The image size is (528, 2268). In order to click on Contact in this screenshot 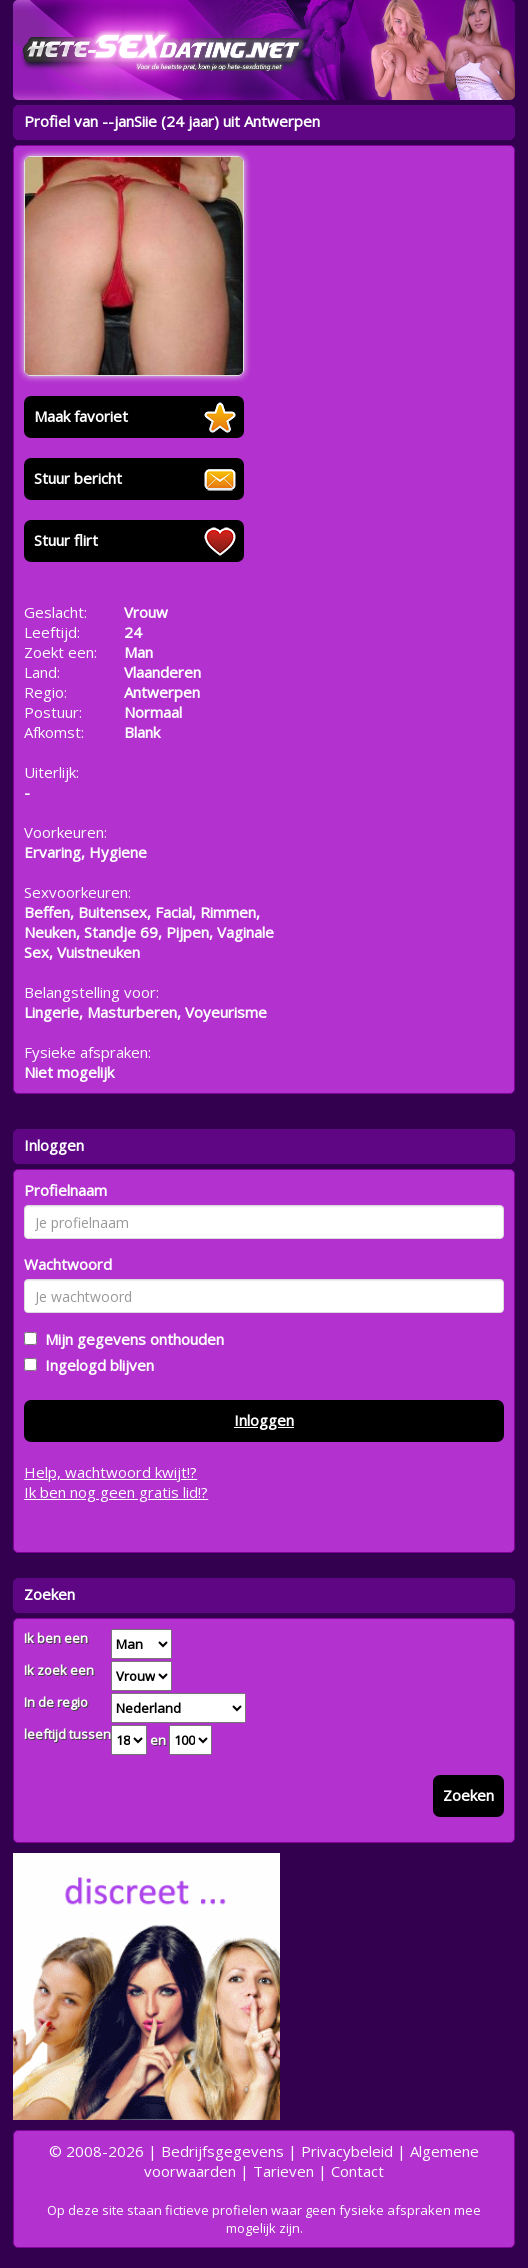, I will do `click(357, 2171)`.